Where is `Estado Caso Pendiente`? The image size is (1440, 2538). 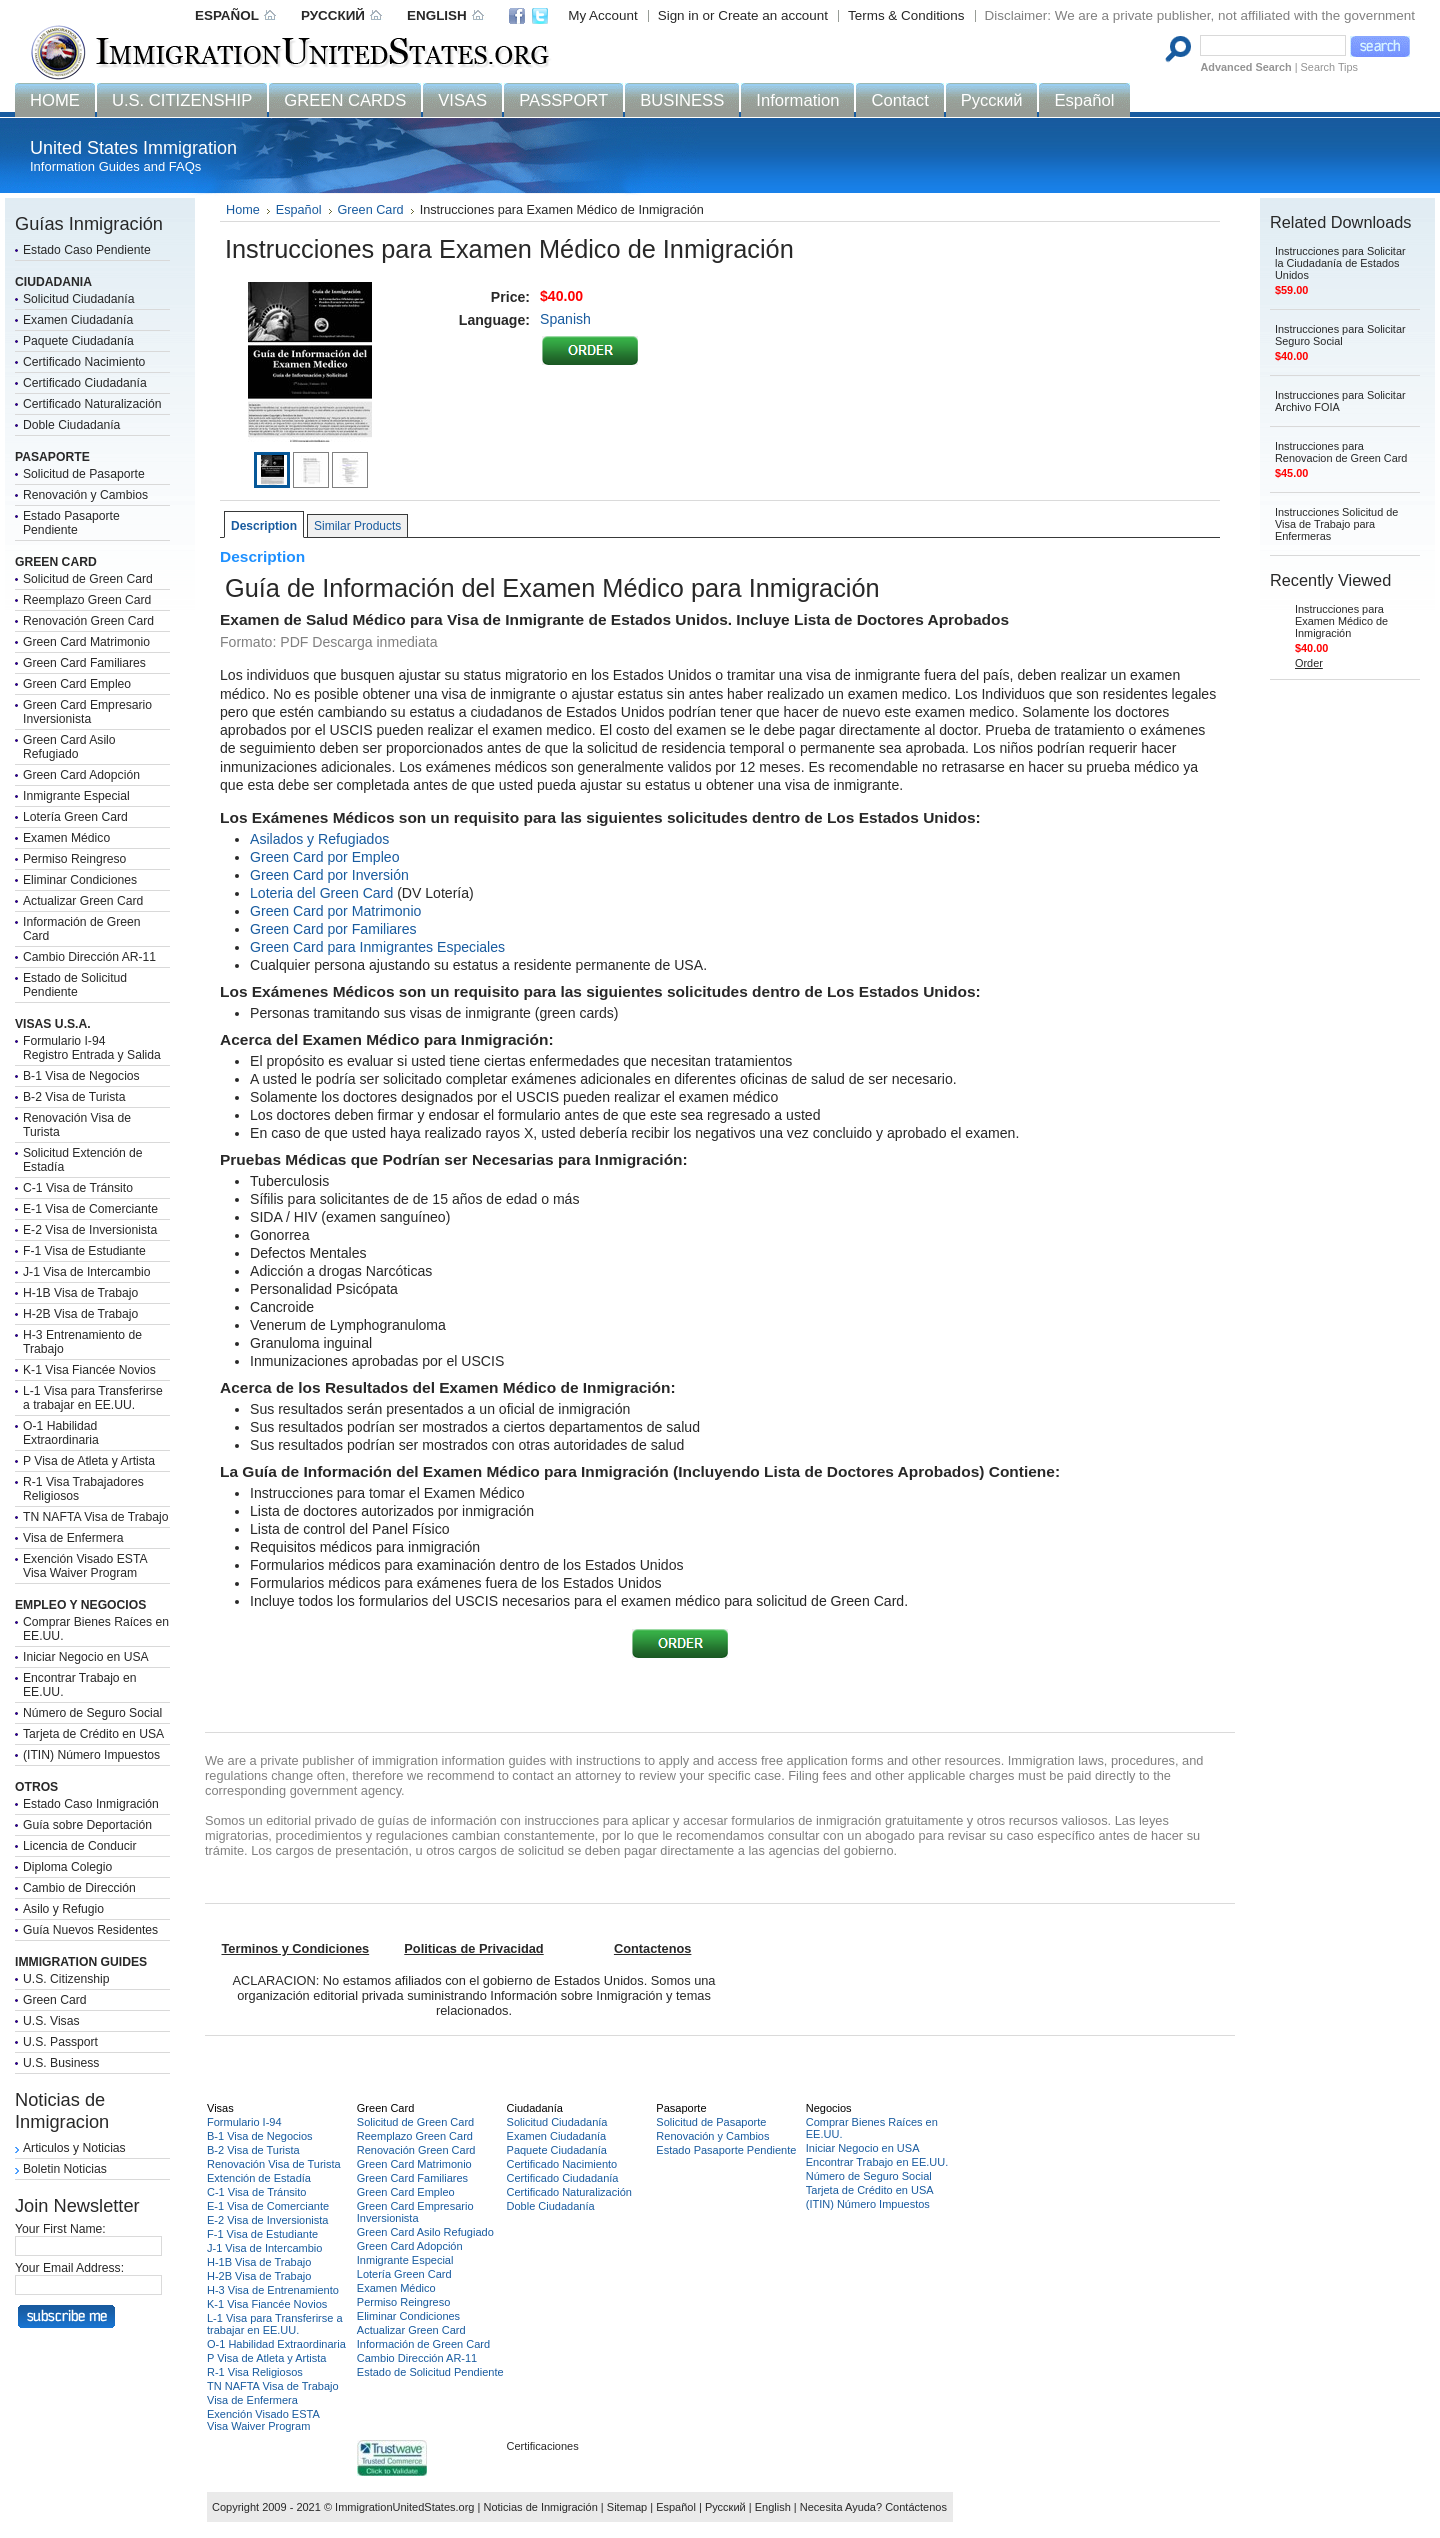 Estado Caso Pendiente is located at coordinates (87, 250).